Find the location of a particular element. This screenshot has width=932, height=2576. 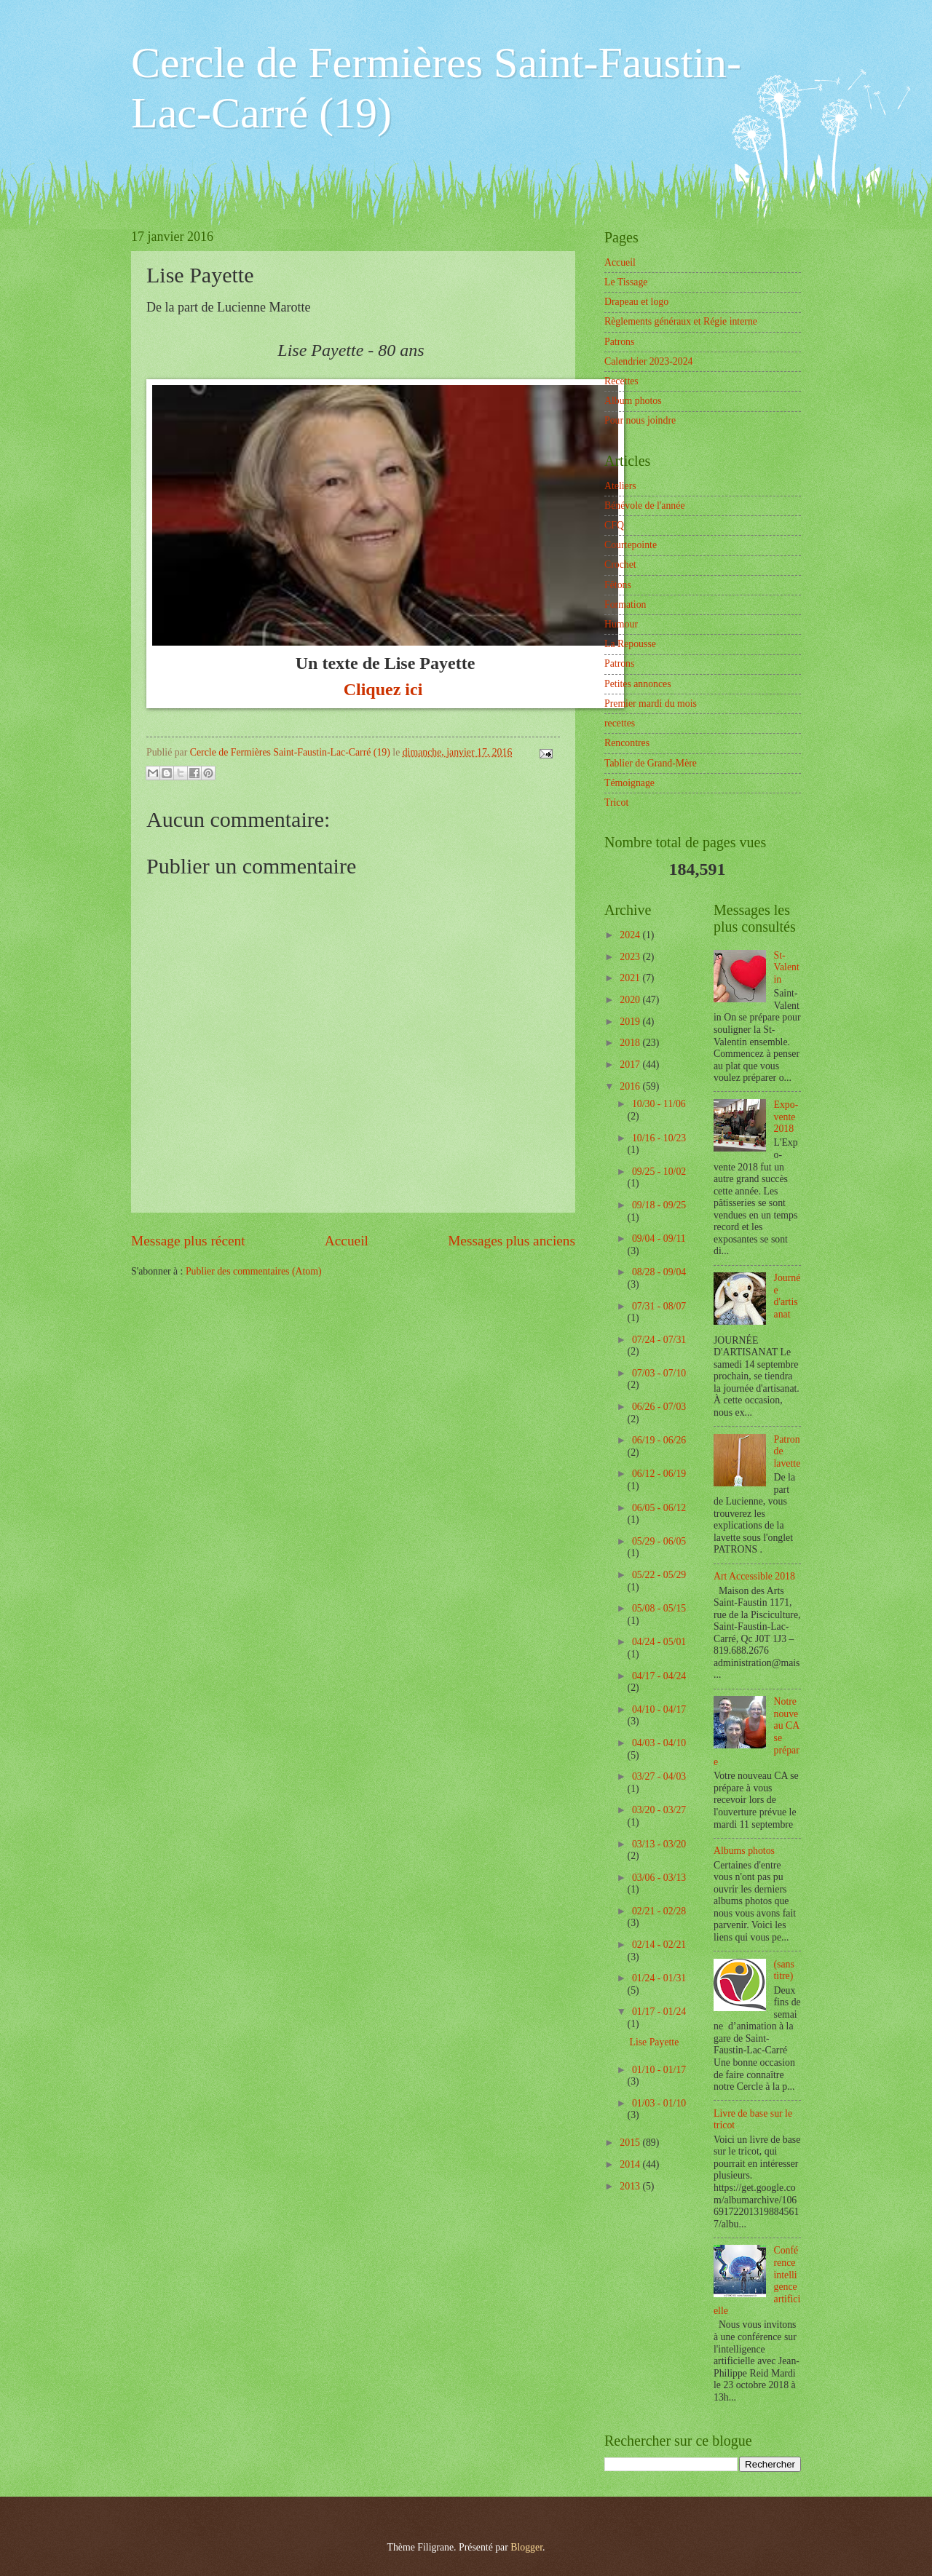

04/10 - 04/17 is located at coordinates (659, 1709).